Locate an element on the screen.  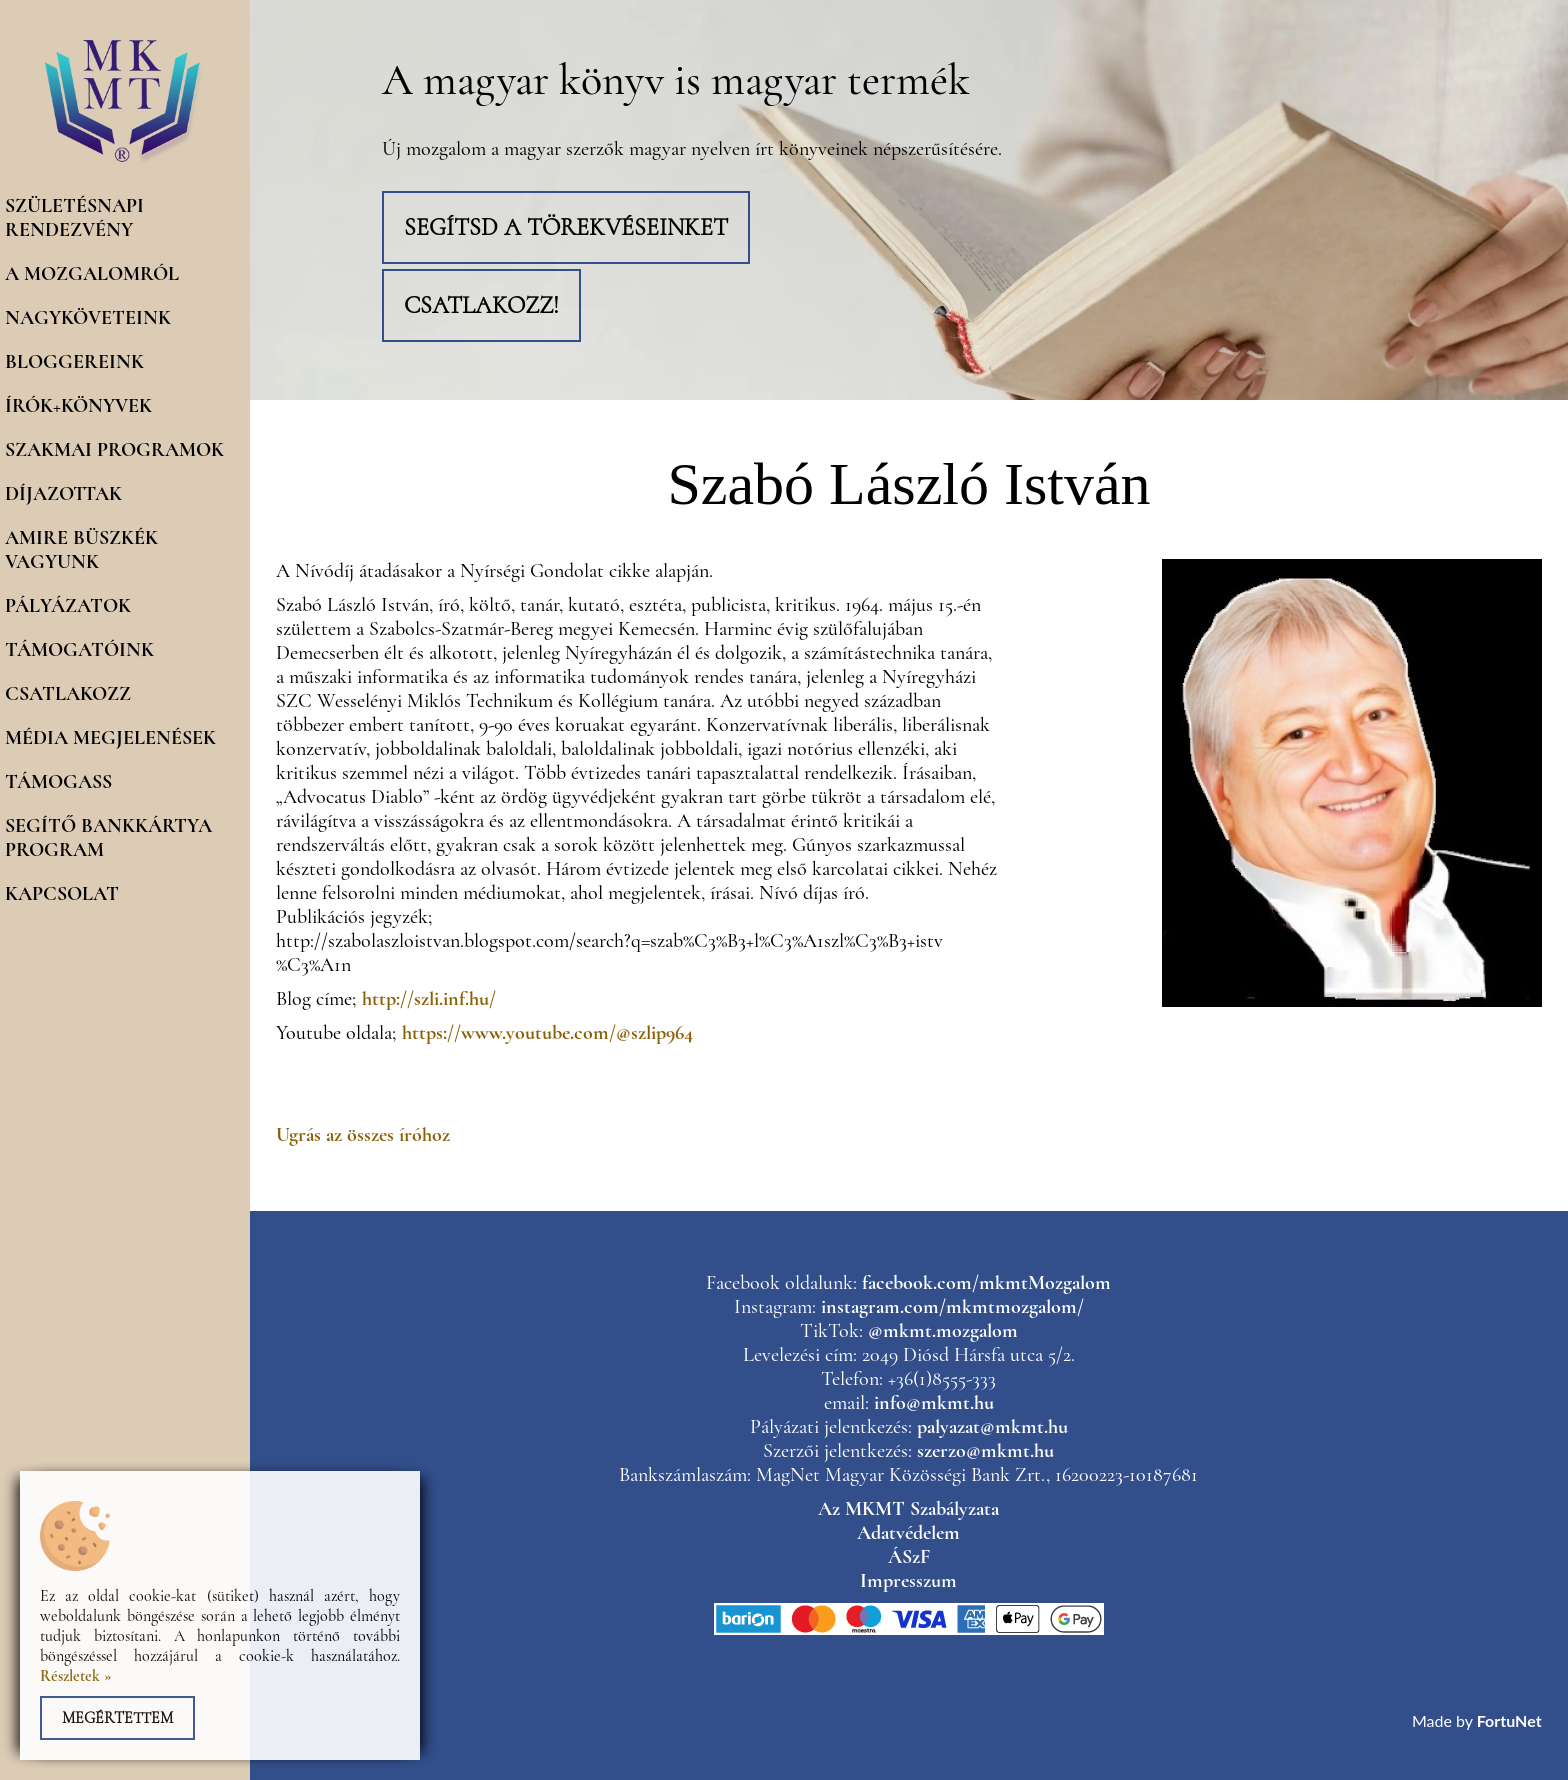
Írók+könyvek is located at coordinates (78, 406).